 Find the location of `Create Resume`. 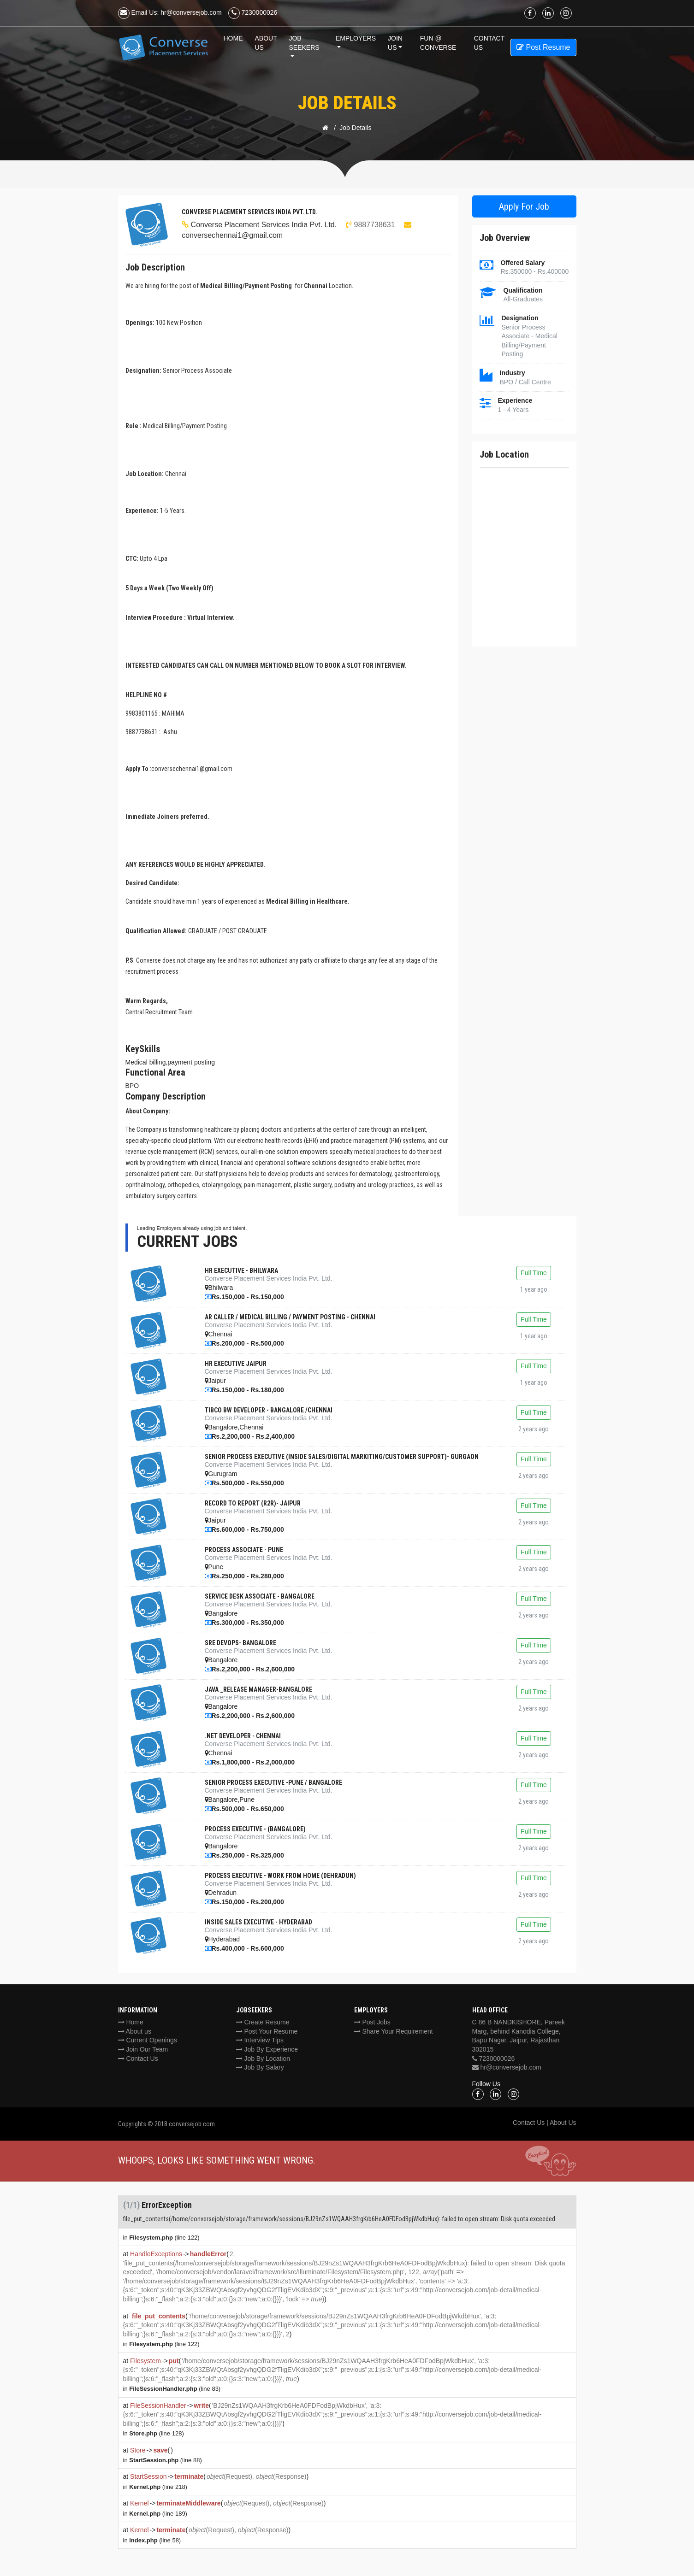

Create Resume is located at coordinates (263, 2022).